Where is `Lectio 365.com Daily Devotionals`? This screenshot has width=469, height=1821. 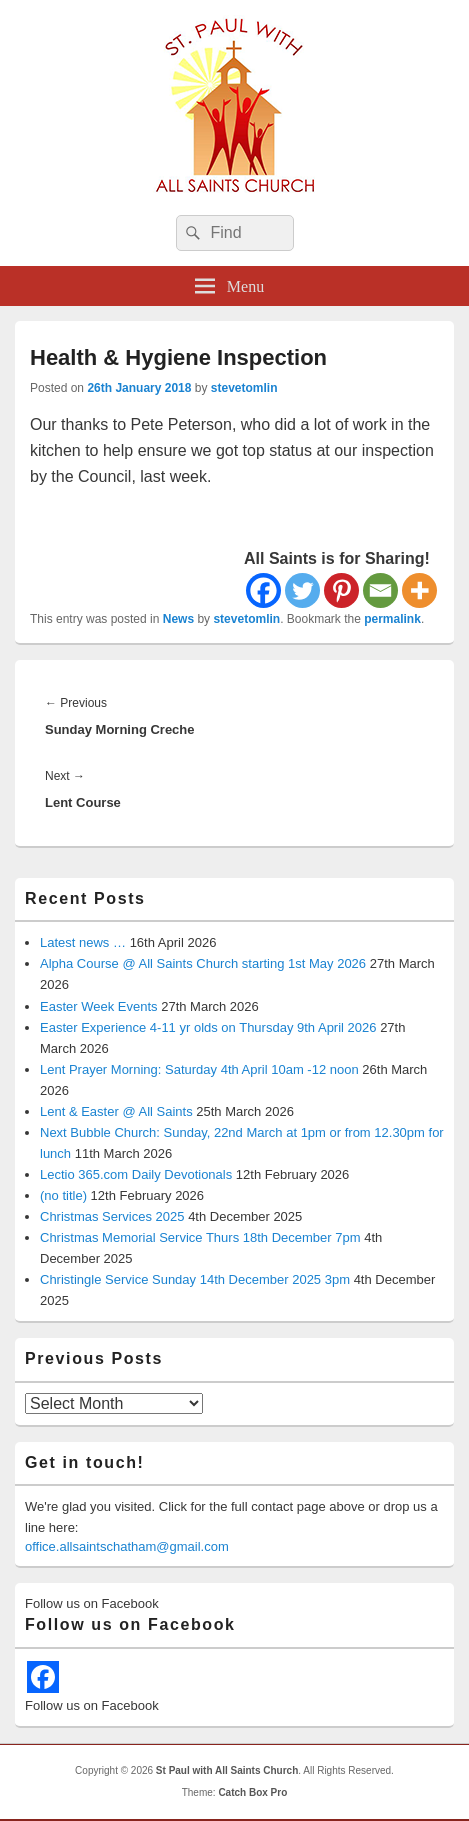 Lectio 365.com Daily Devotionals is located at coordinates (136, 1174).